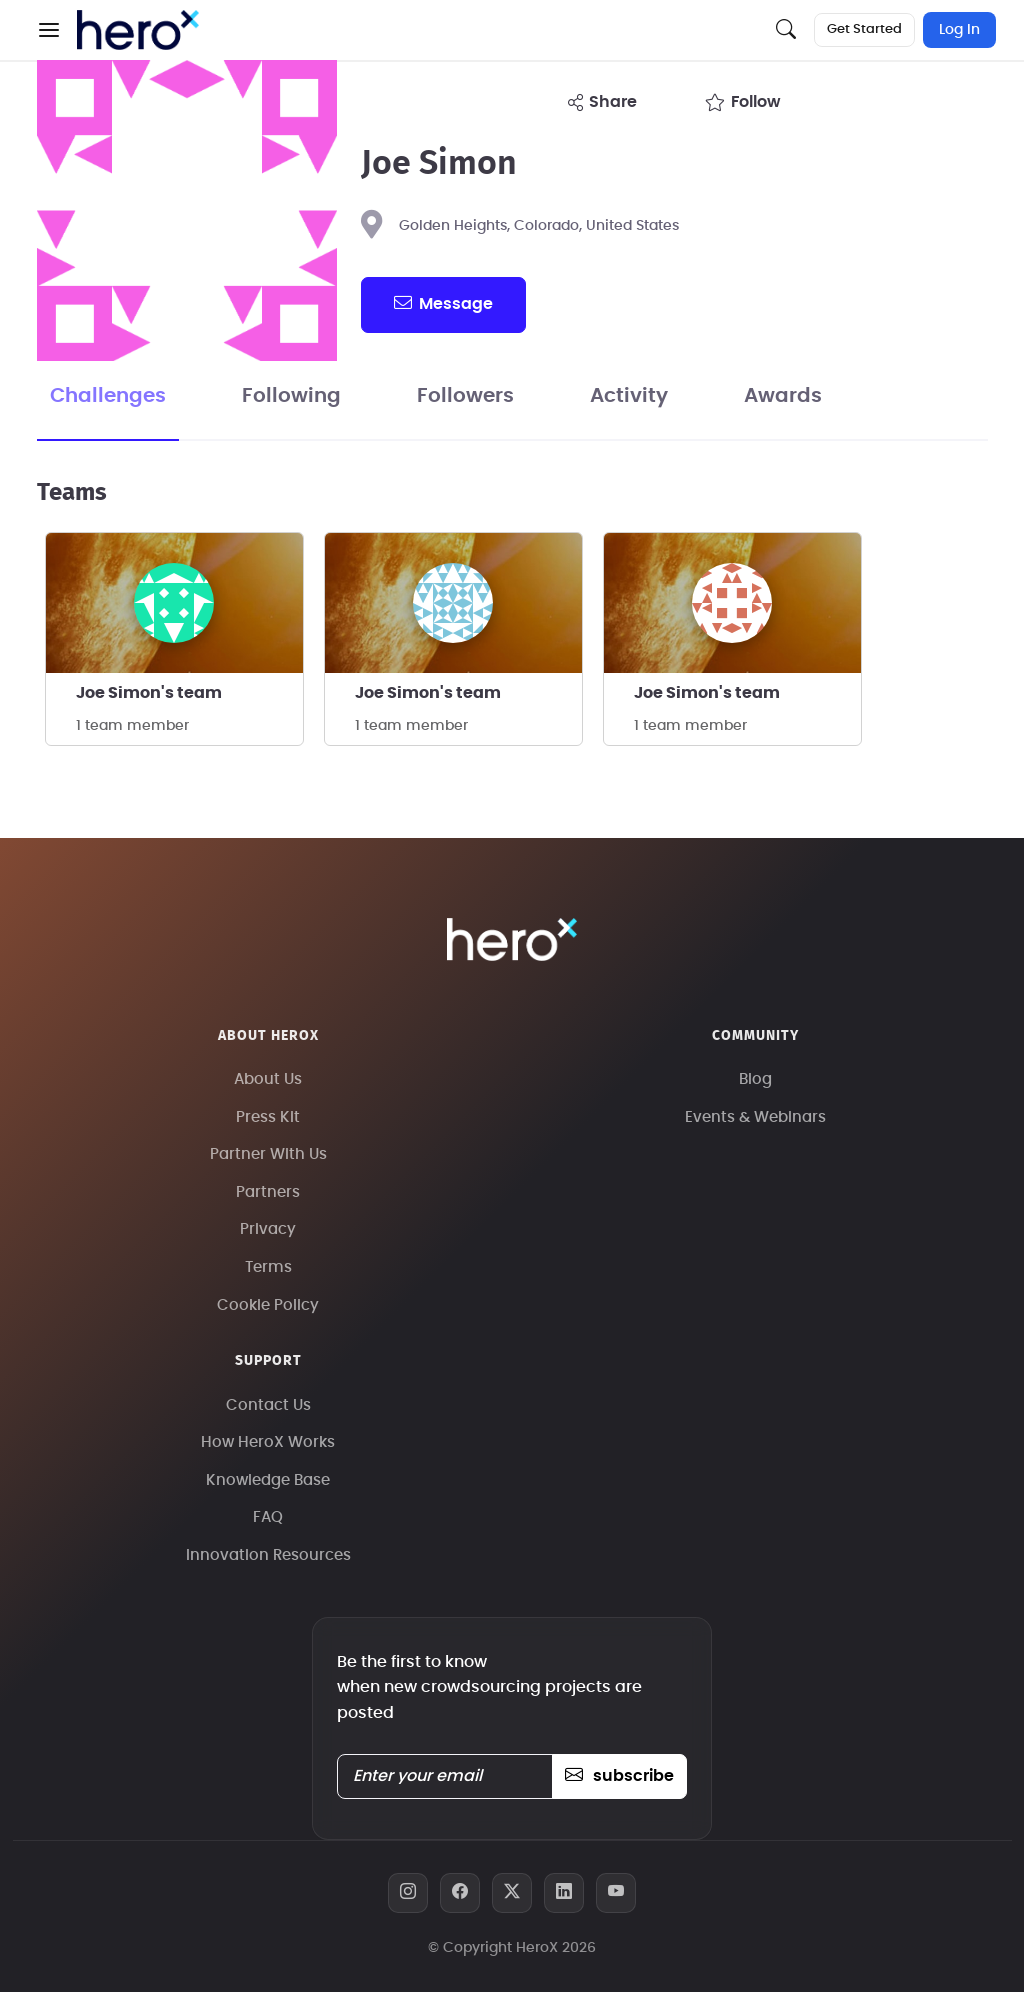 This screenshot has height=1992, width=1024. I want to click on Log In, so click(959, 30).